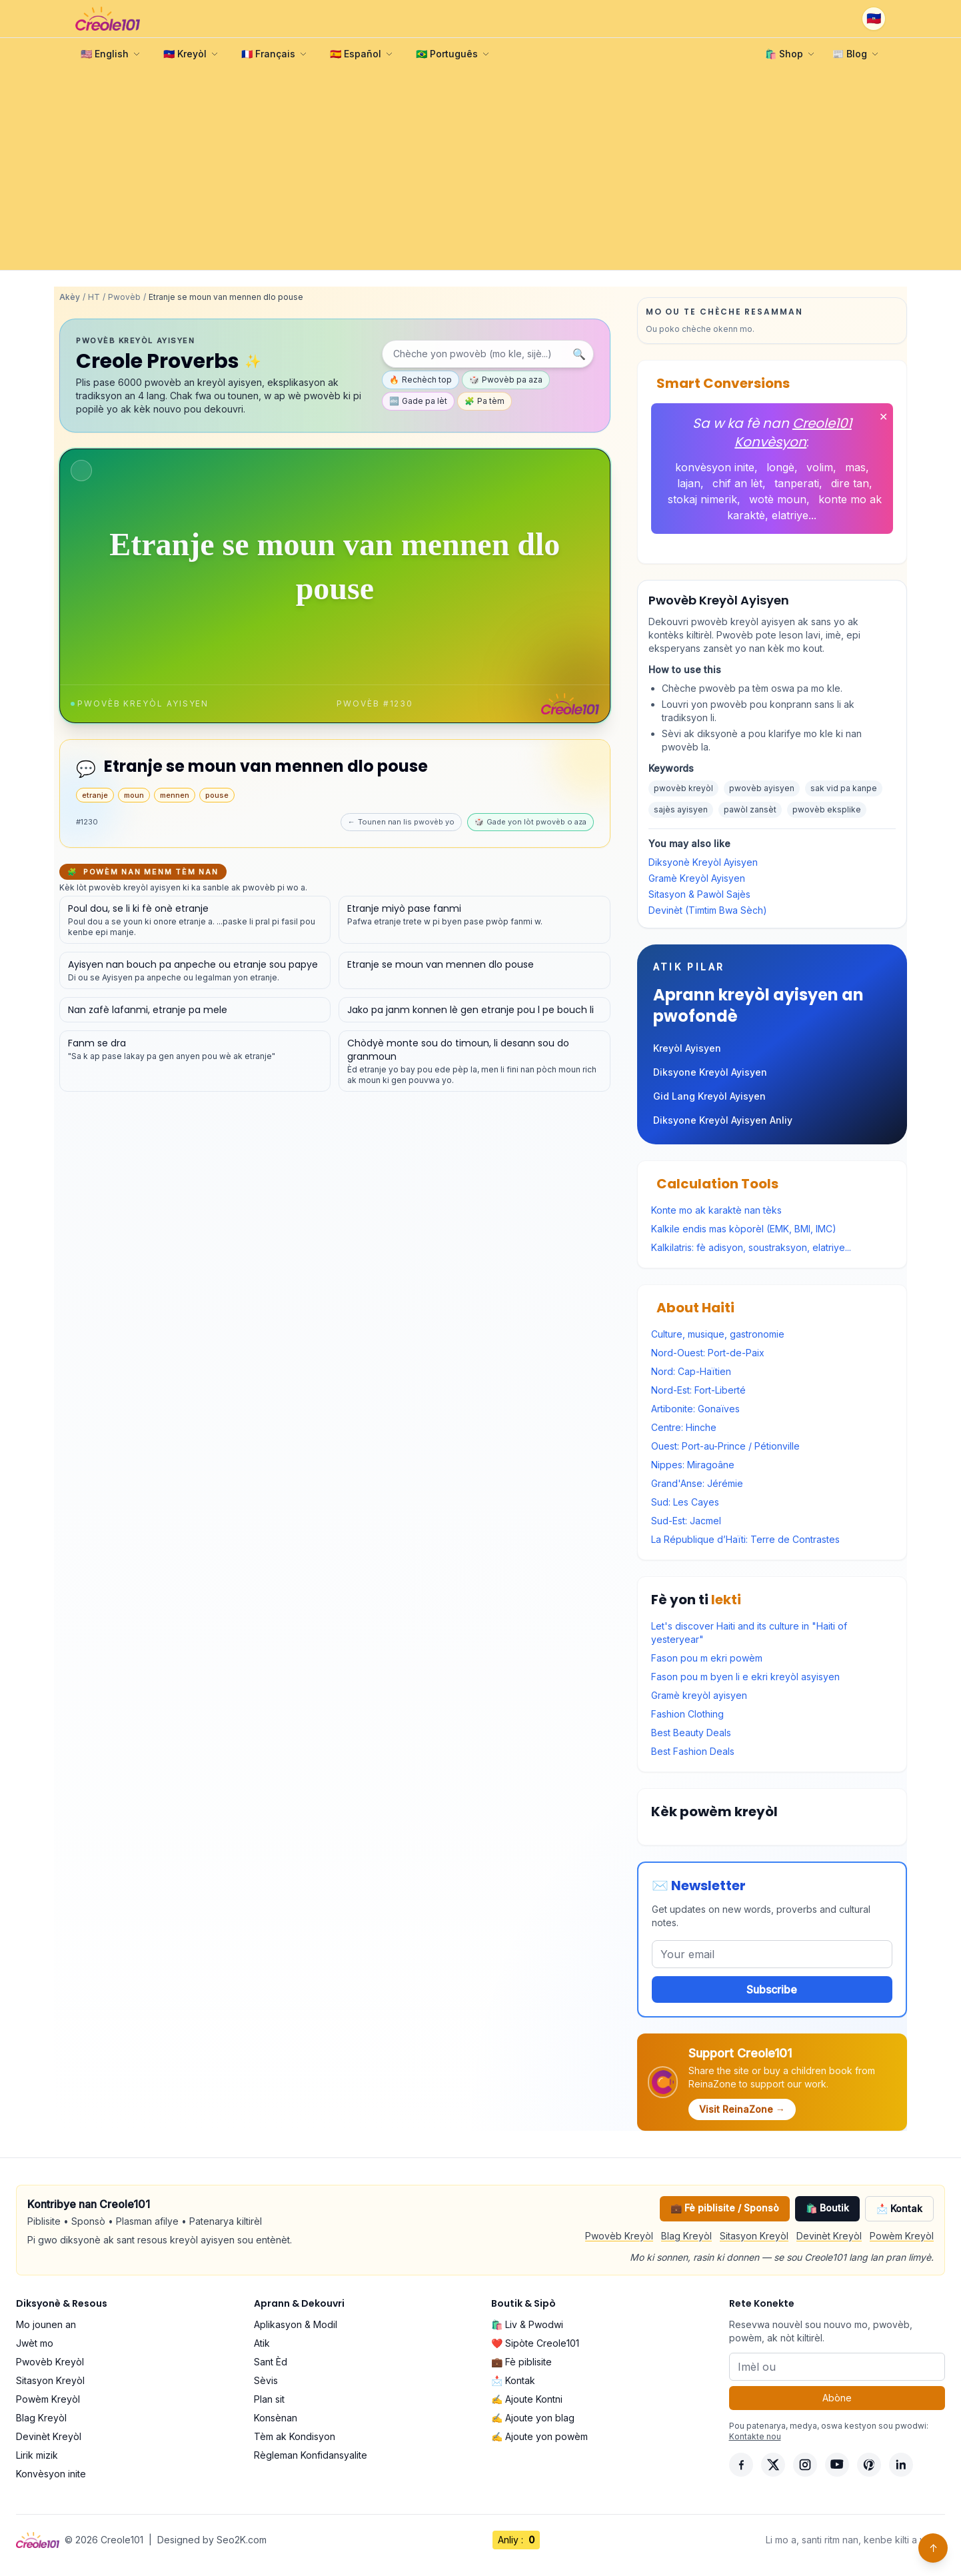  What do you see at coordinates (691, 1732) in the screenshot?
I see `Best Beauty Deals` at bounding box center [691, 1732].